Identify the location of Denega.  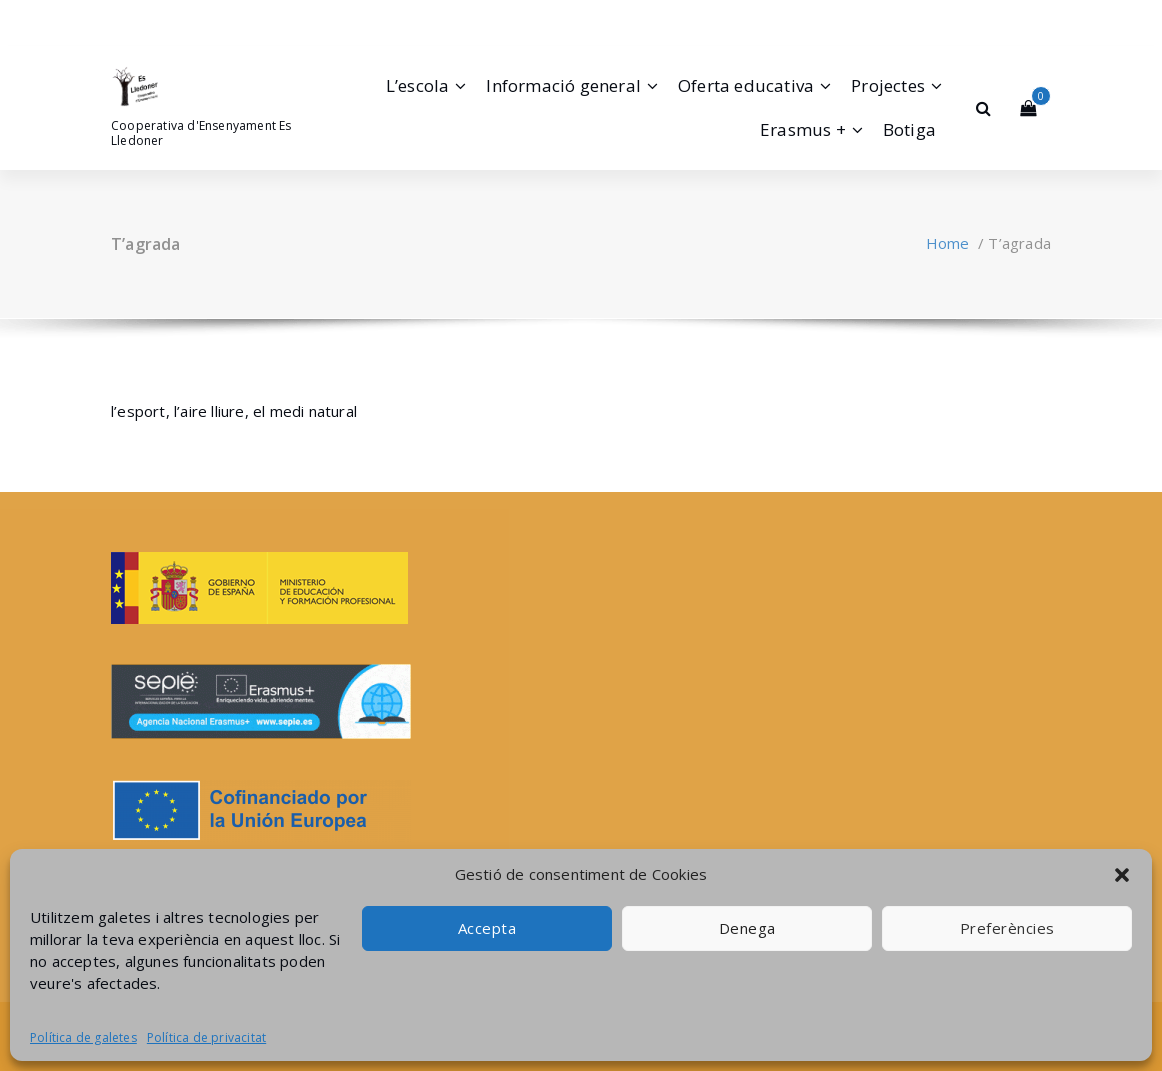
(747, 928).